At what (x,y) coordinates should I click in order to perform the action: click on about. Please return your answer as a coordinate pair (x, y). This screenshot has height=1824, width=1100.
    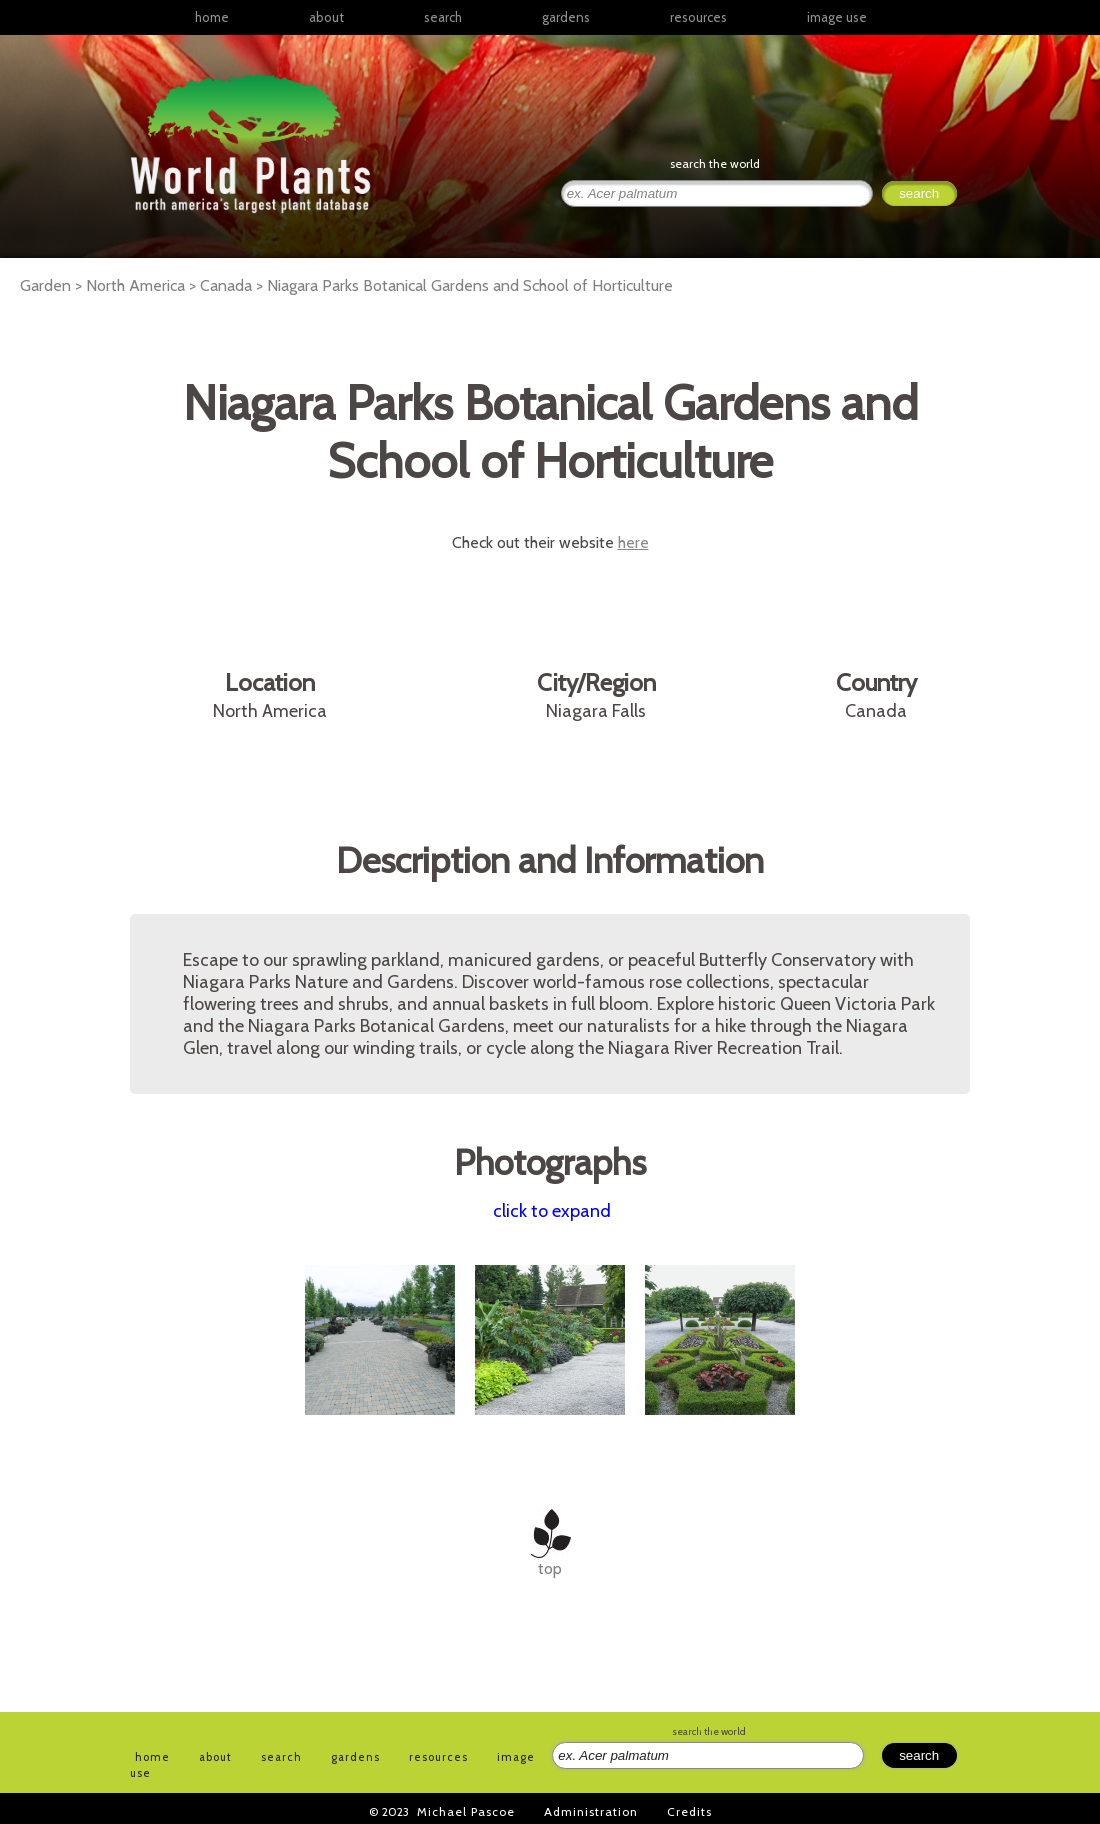
    Looking at the image, I should click on (326, 17).